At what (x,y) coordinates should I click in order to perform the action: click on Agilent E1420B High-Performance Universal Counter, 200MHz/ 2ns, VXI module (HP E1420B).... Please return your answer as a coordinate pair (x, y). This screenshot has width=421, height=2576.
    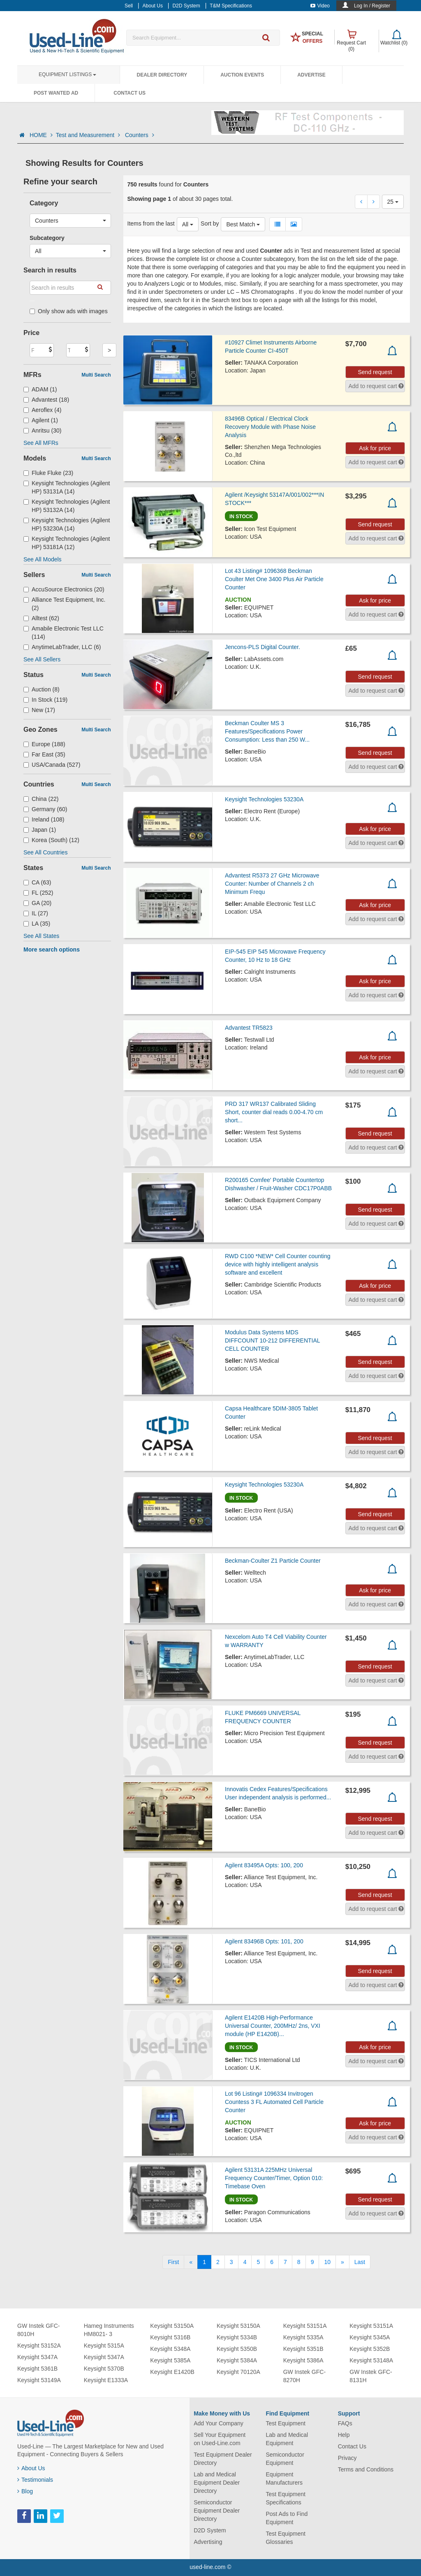
    Looking at the image, I should click on (272, 2025).